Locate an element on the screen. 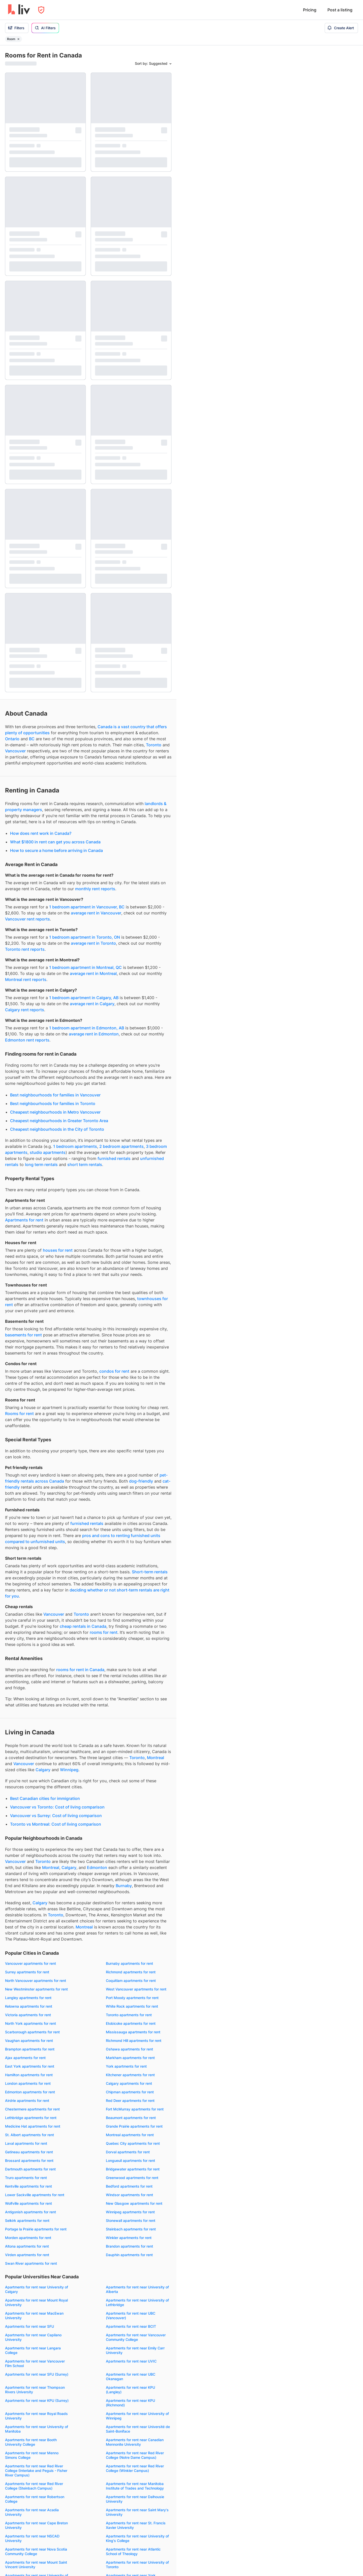 This screenshot has width=363, height=2576. Edmonton apartments for rent is located at coordinates (30, 1472).